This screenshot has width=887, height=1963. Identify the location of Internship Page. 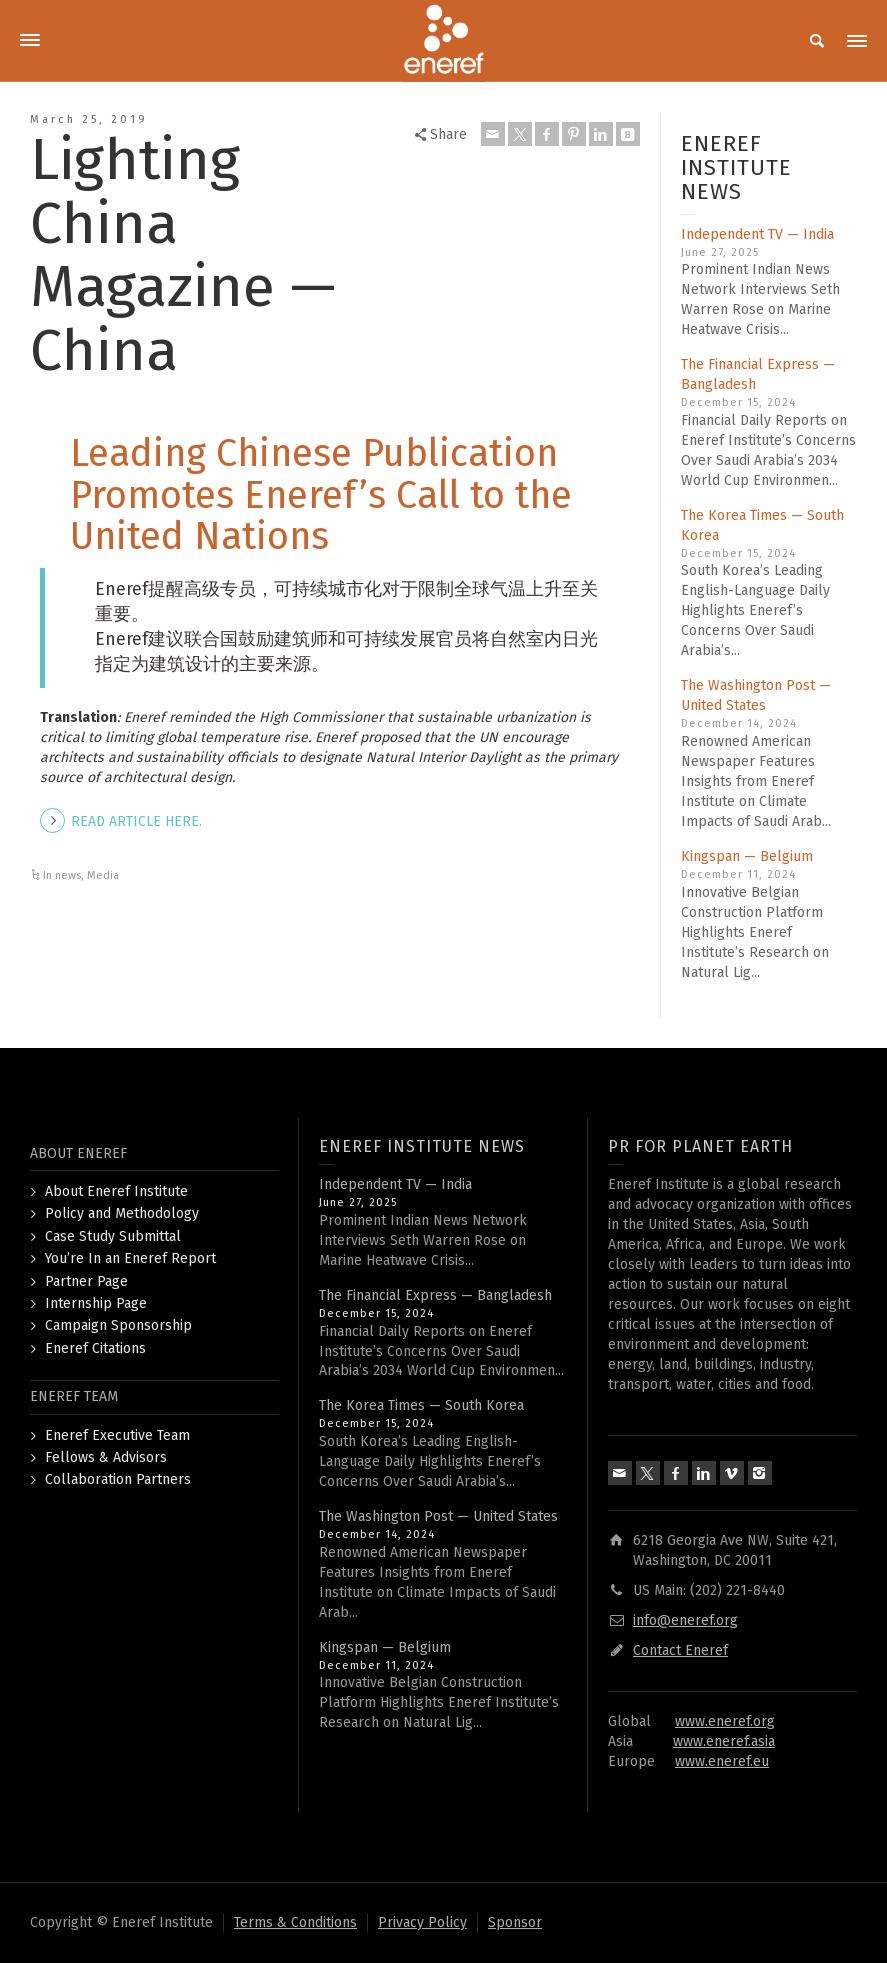
(96, 1303).